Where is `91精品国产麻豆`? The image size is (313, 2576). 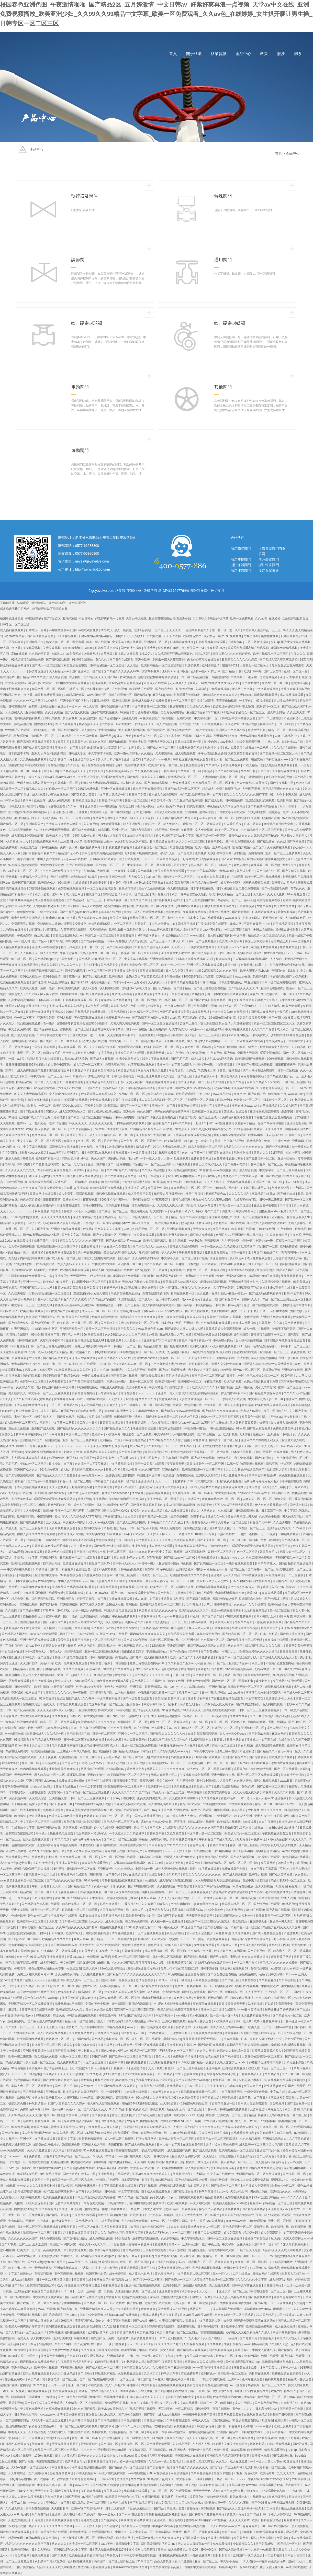
91精品国产麻豆 is located at coordinates (75, 695).